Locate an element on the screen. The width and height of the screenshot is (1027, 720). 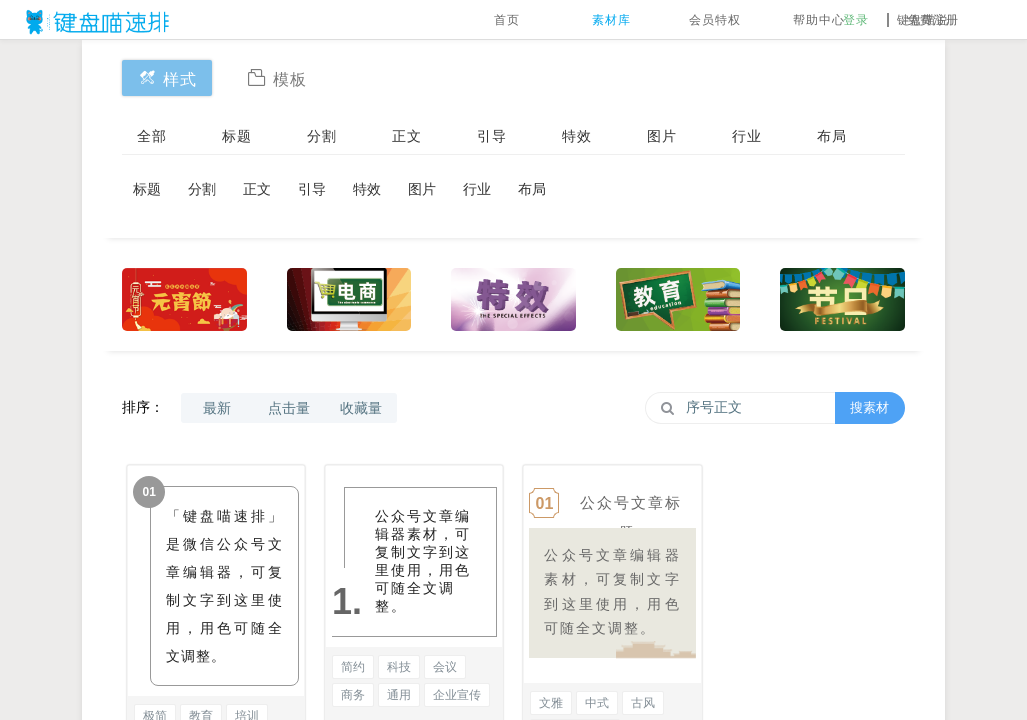
分割 is located at coordinates (322, 136).